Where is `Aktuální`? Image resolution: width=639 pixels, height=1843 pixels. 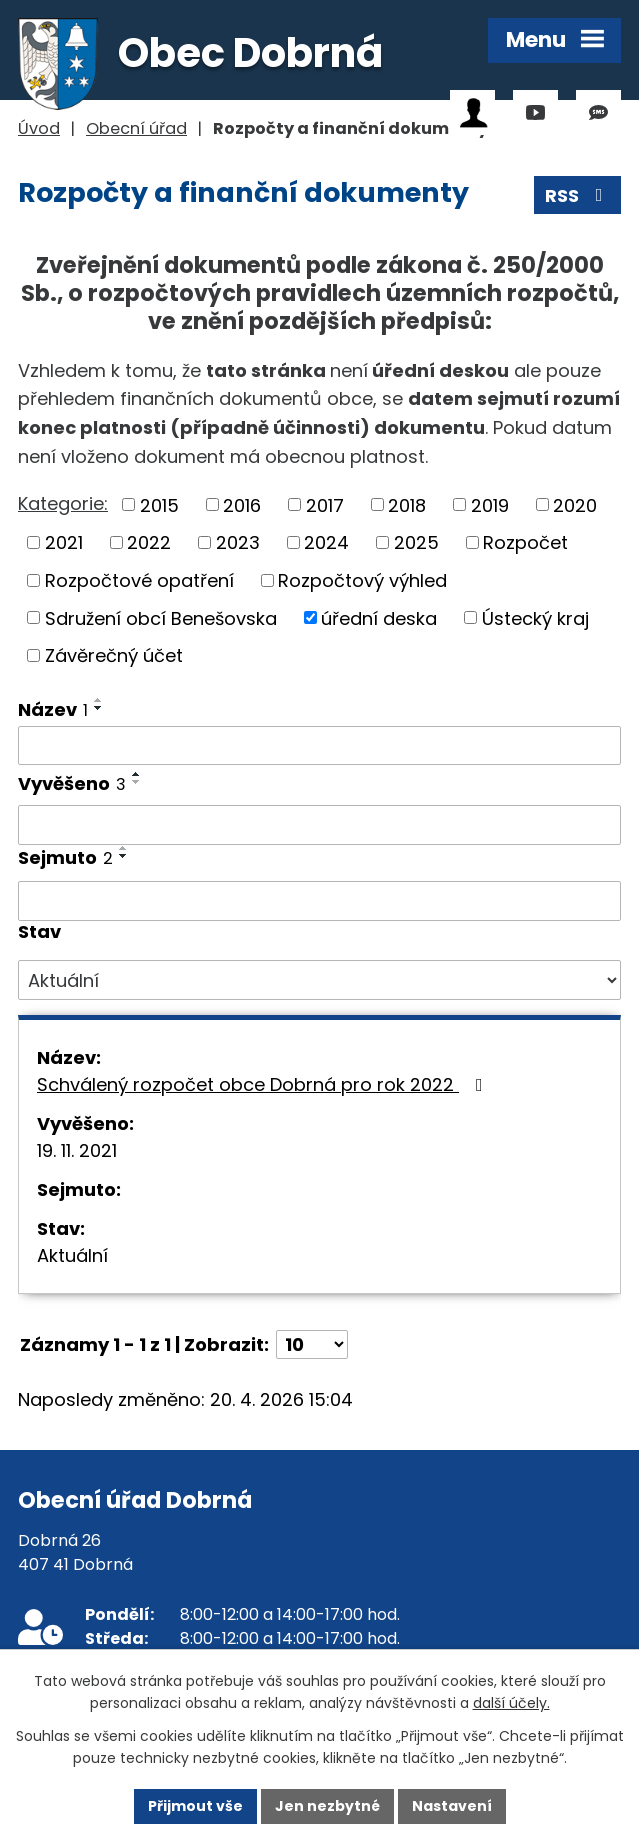
Aktuální is located at coordinates (72, 1255).